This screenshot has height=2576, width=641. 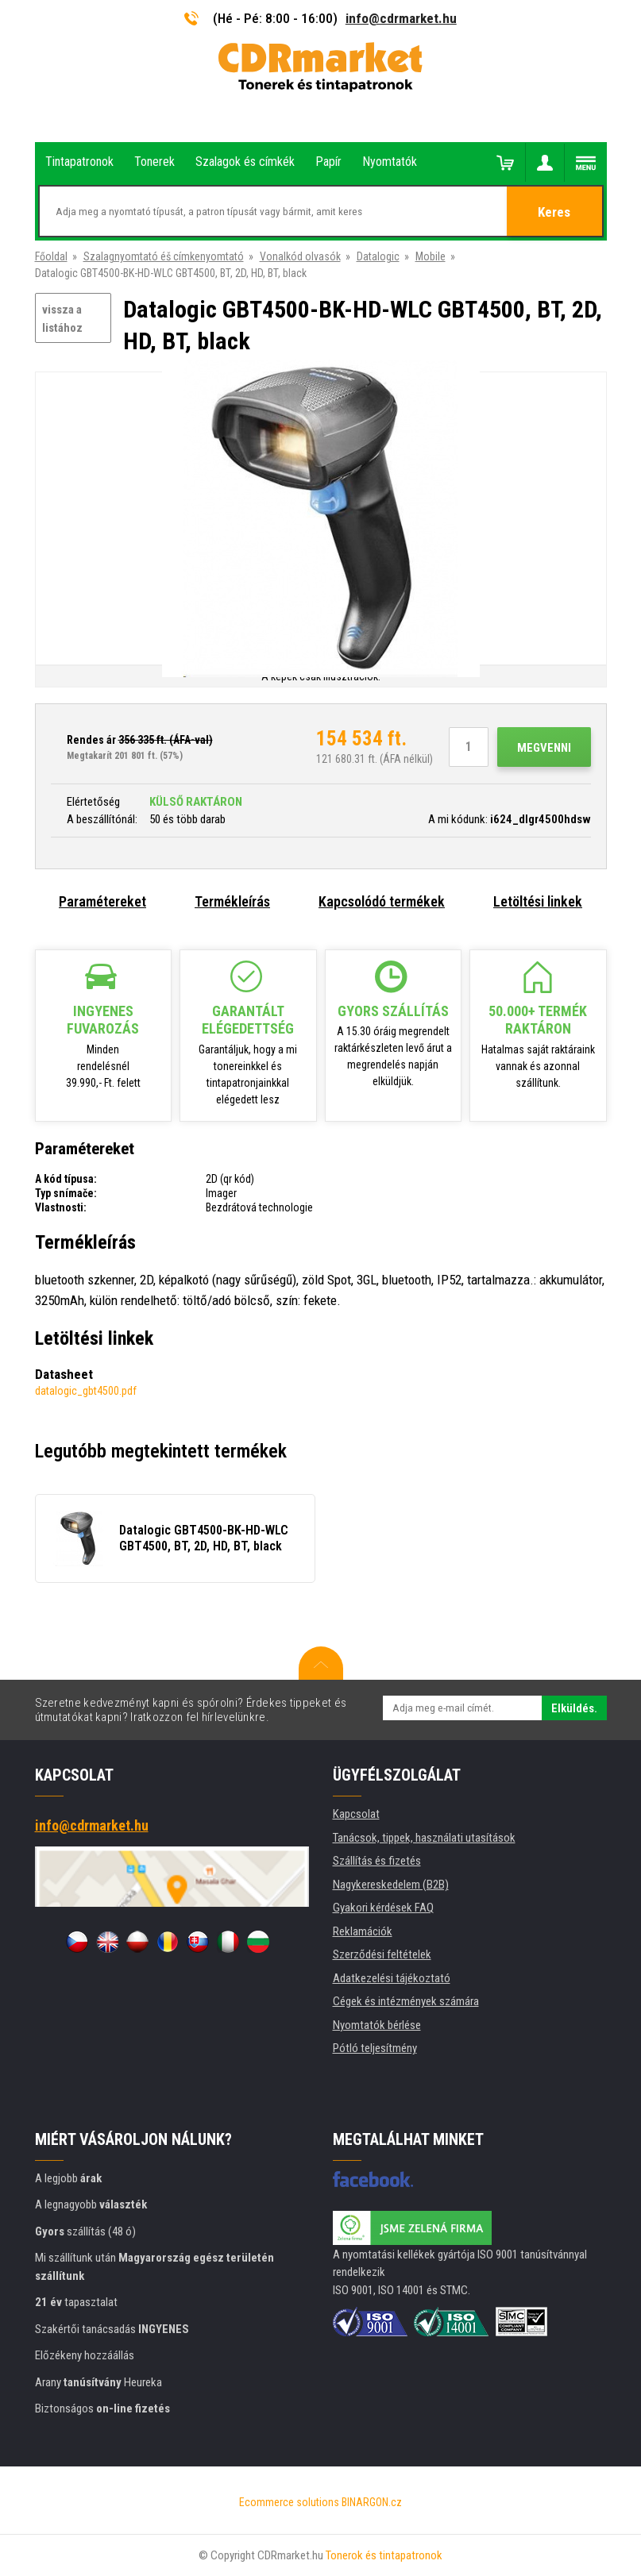 What do you see at coordinates (424, 1838) in the screenshot?
I see `Tanácsok, tippek, használati utasítások` at bounding box center [424, 1838].